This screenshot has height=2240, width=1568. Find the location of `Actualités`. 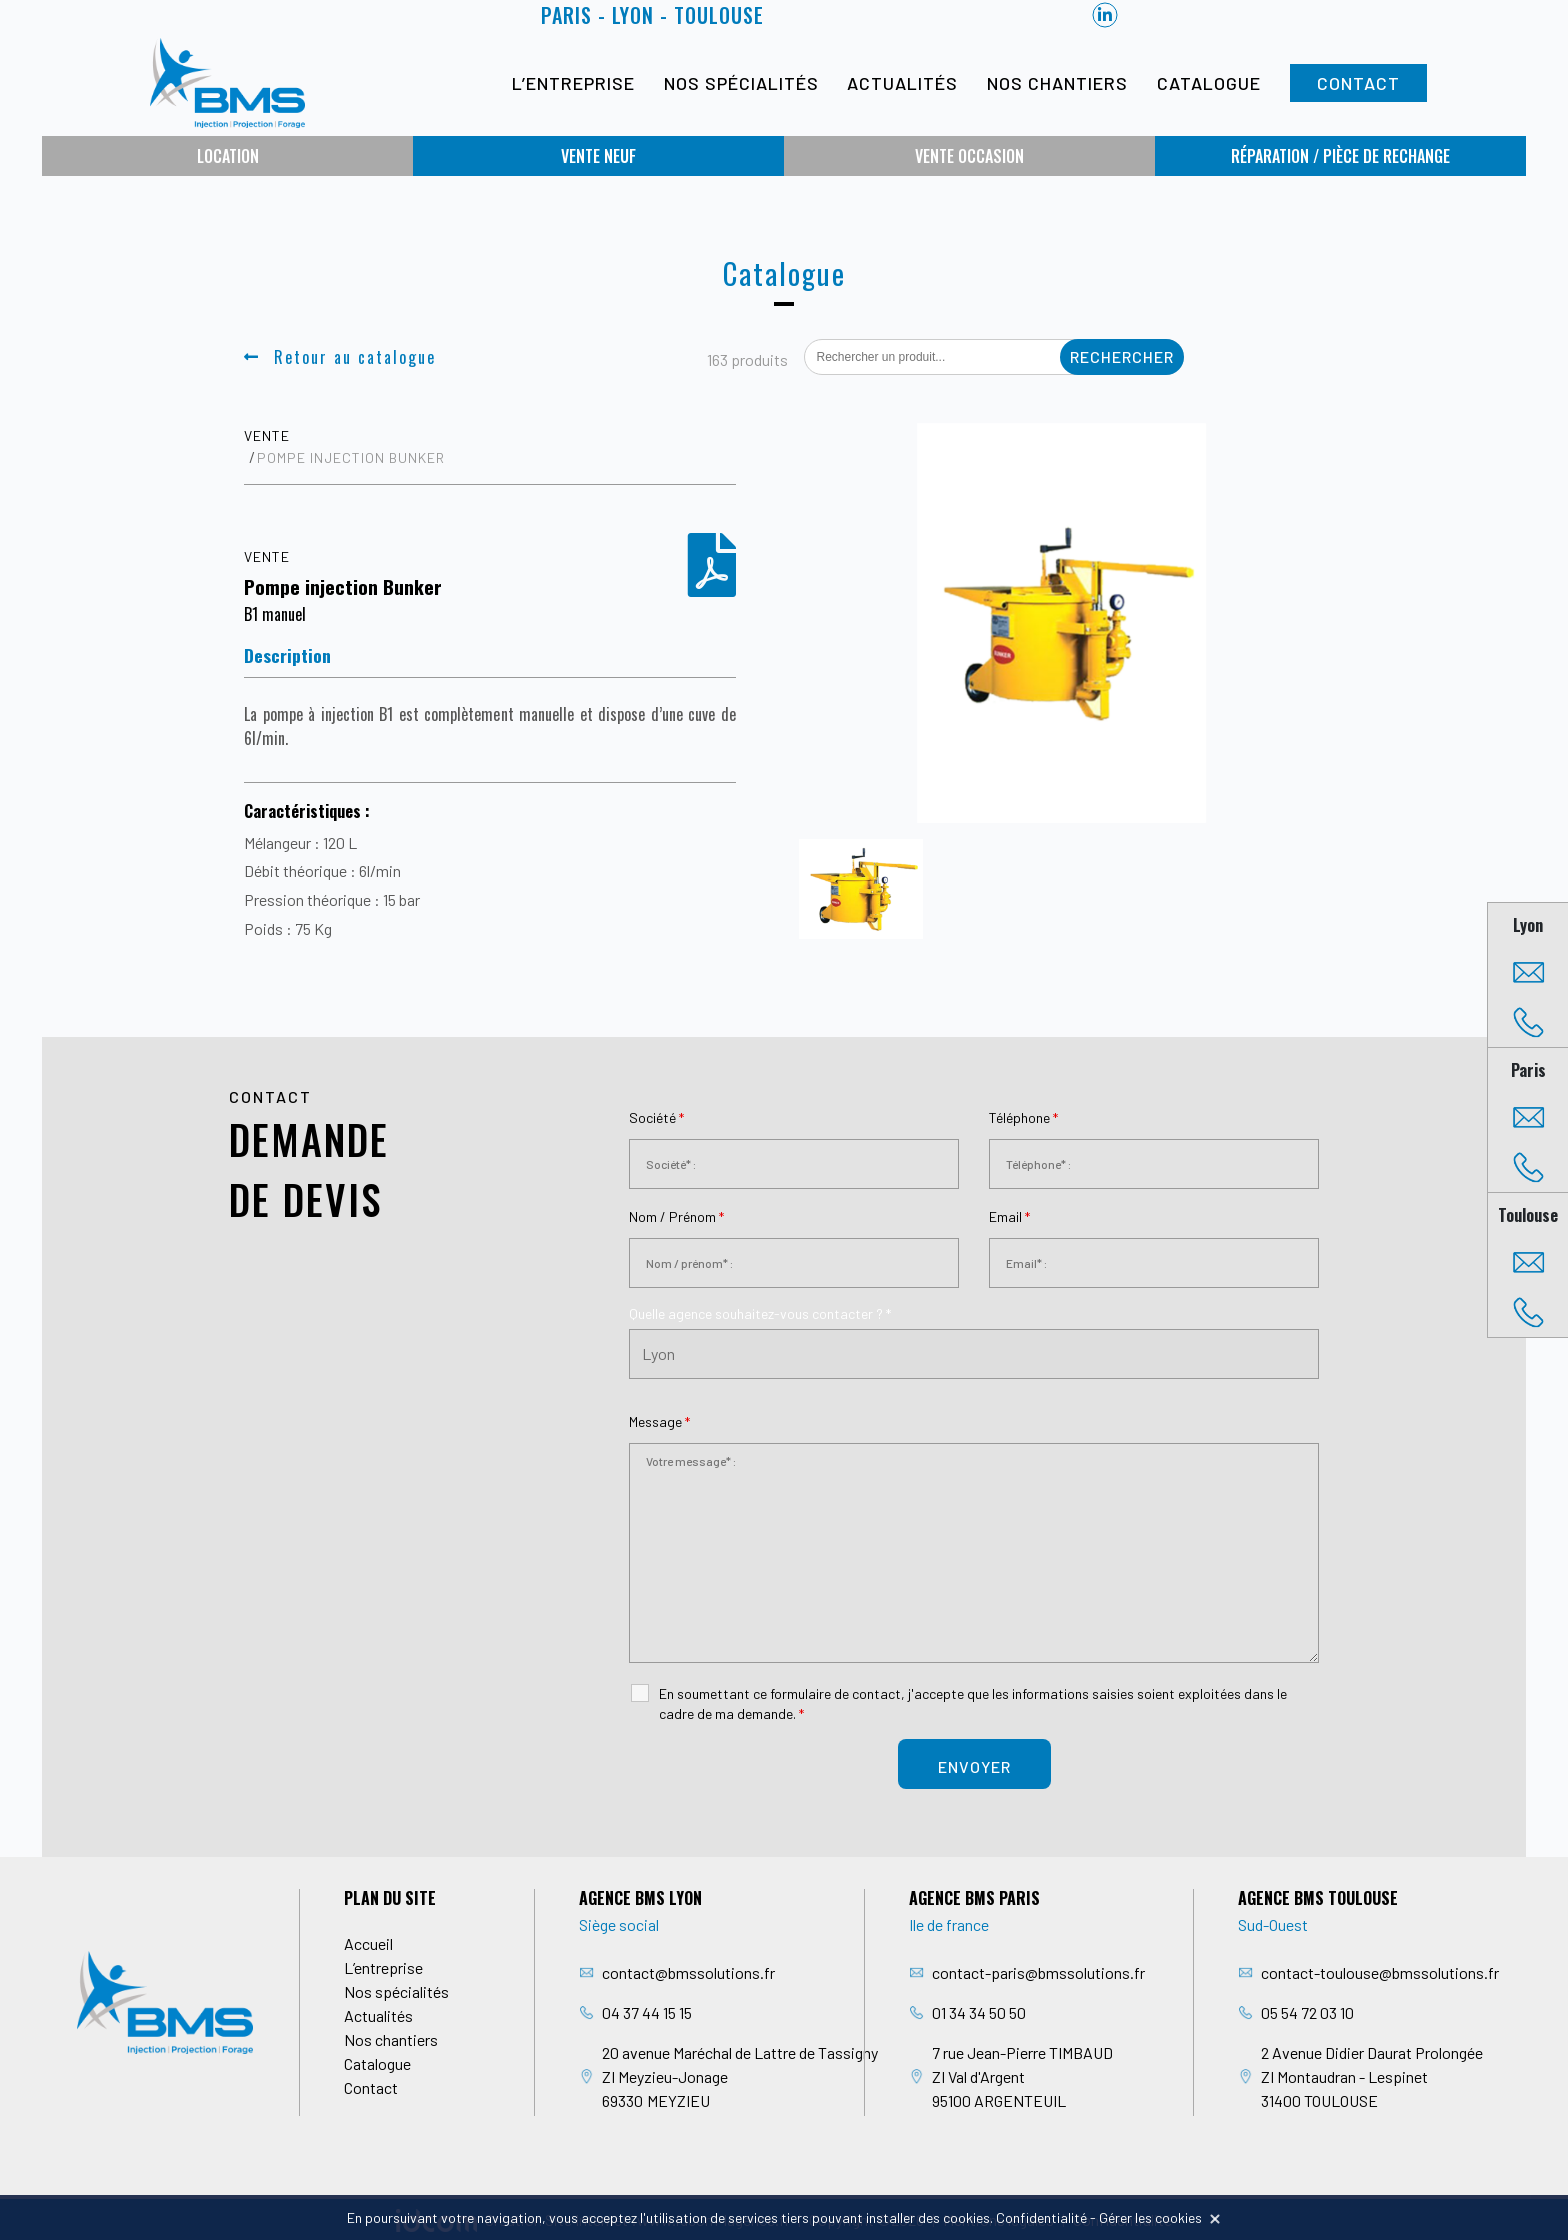

Actualités is located at coordinates (902, 83).